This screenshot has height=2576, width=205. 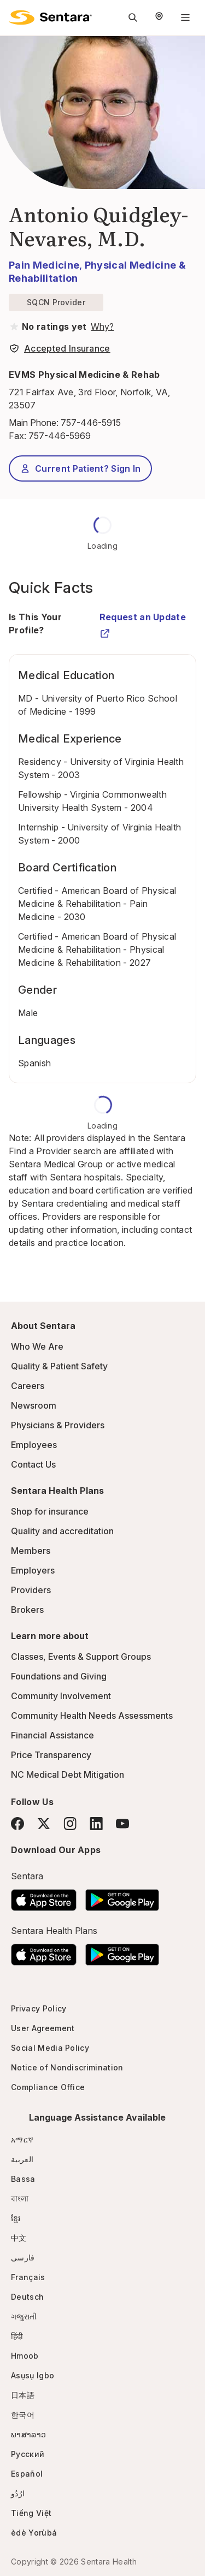 What do you see at coordinates (33, 1405) in the screenshot?
I see `Newsroom` at bounding box center [33, 1405].